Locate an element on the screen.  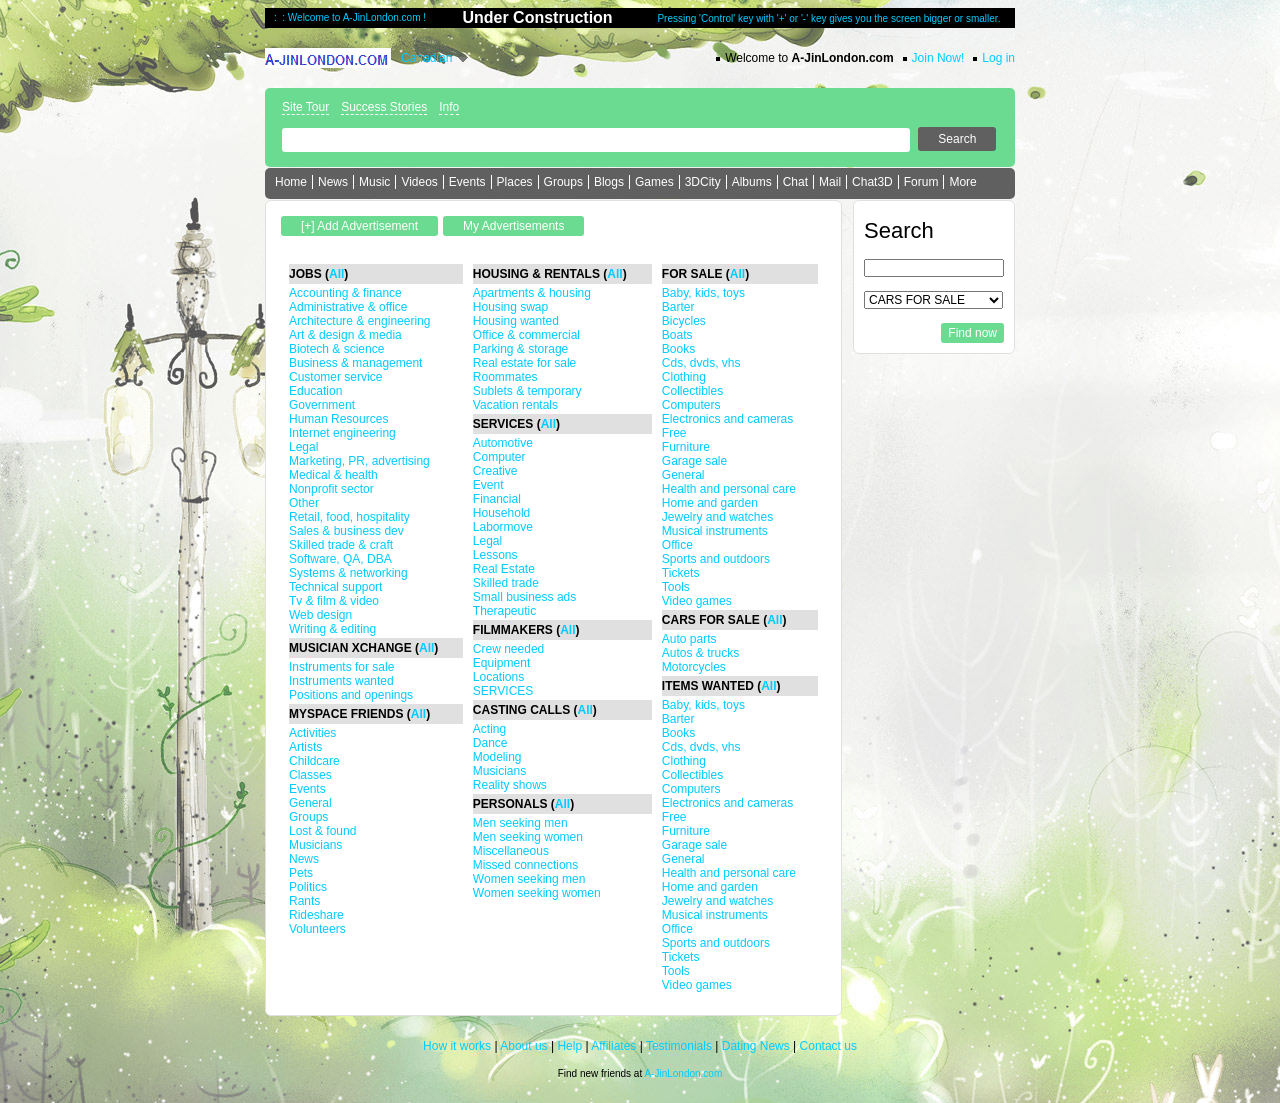
Skilled trade is located at coordinates (506, 583).